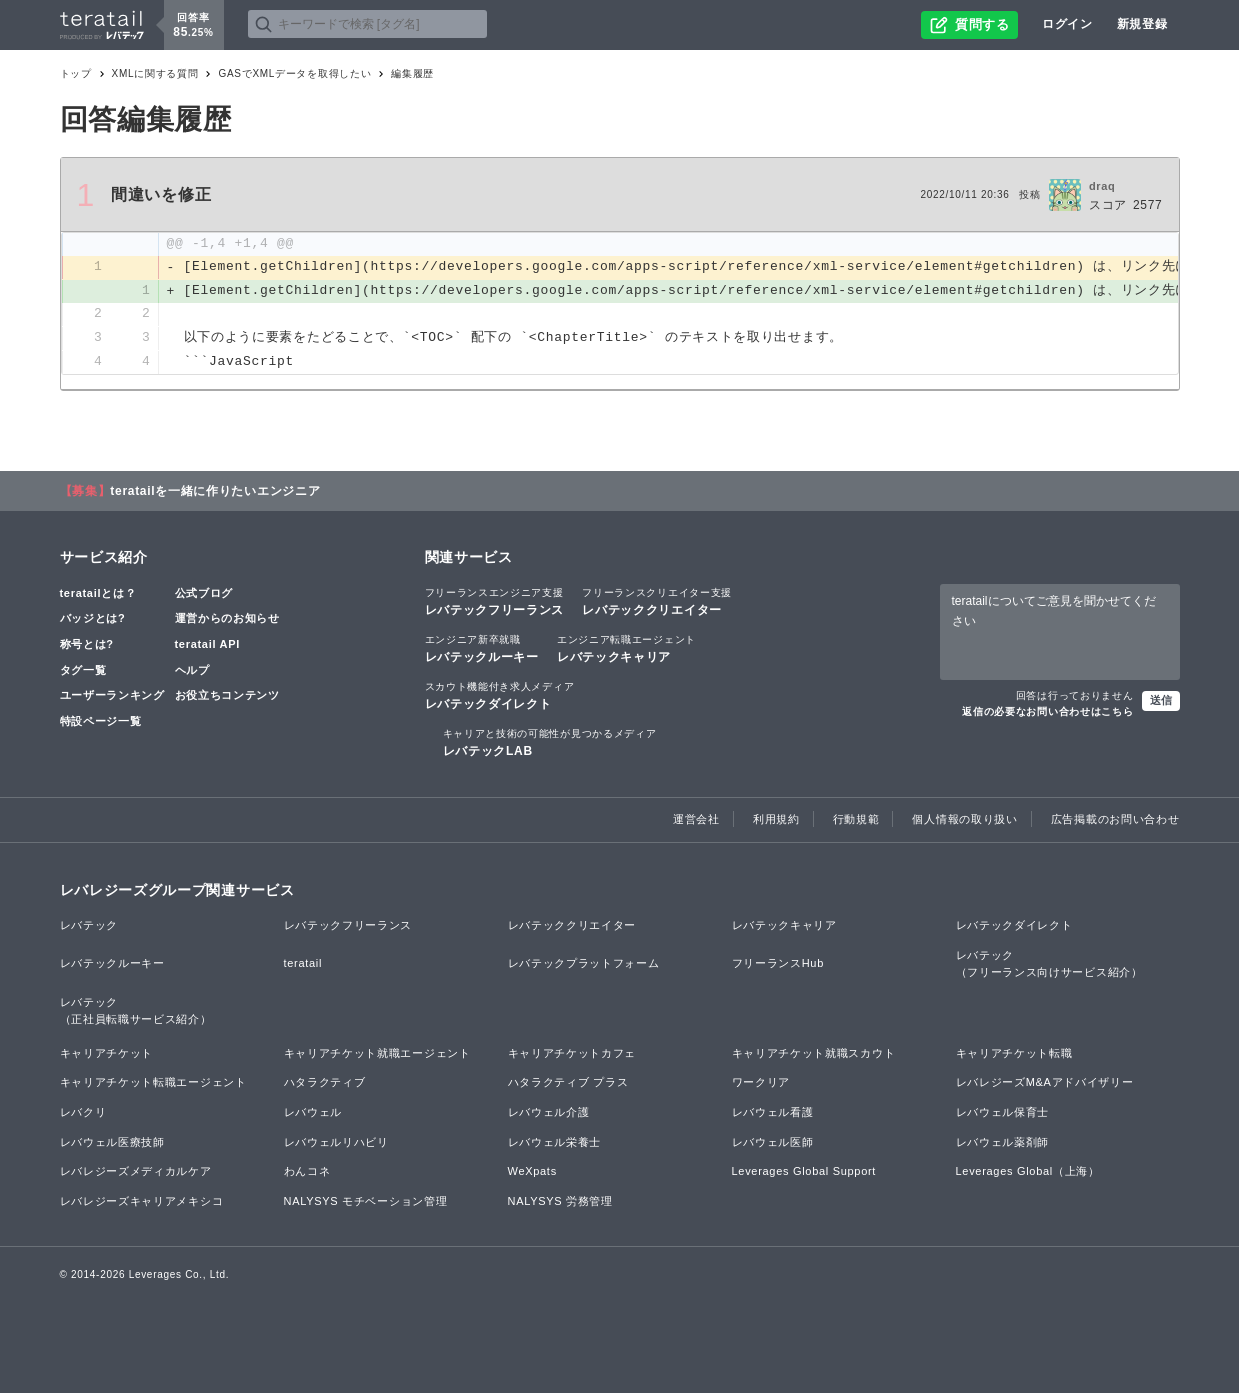 The width and height of the screenshot is (1239, 1395). Describe the element at coordinates (101, 722) in the screenshot. I see `特設ページ一覧` at that location.